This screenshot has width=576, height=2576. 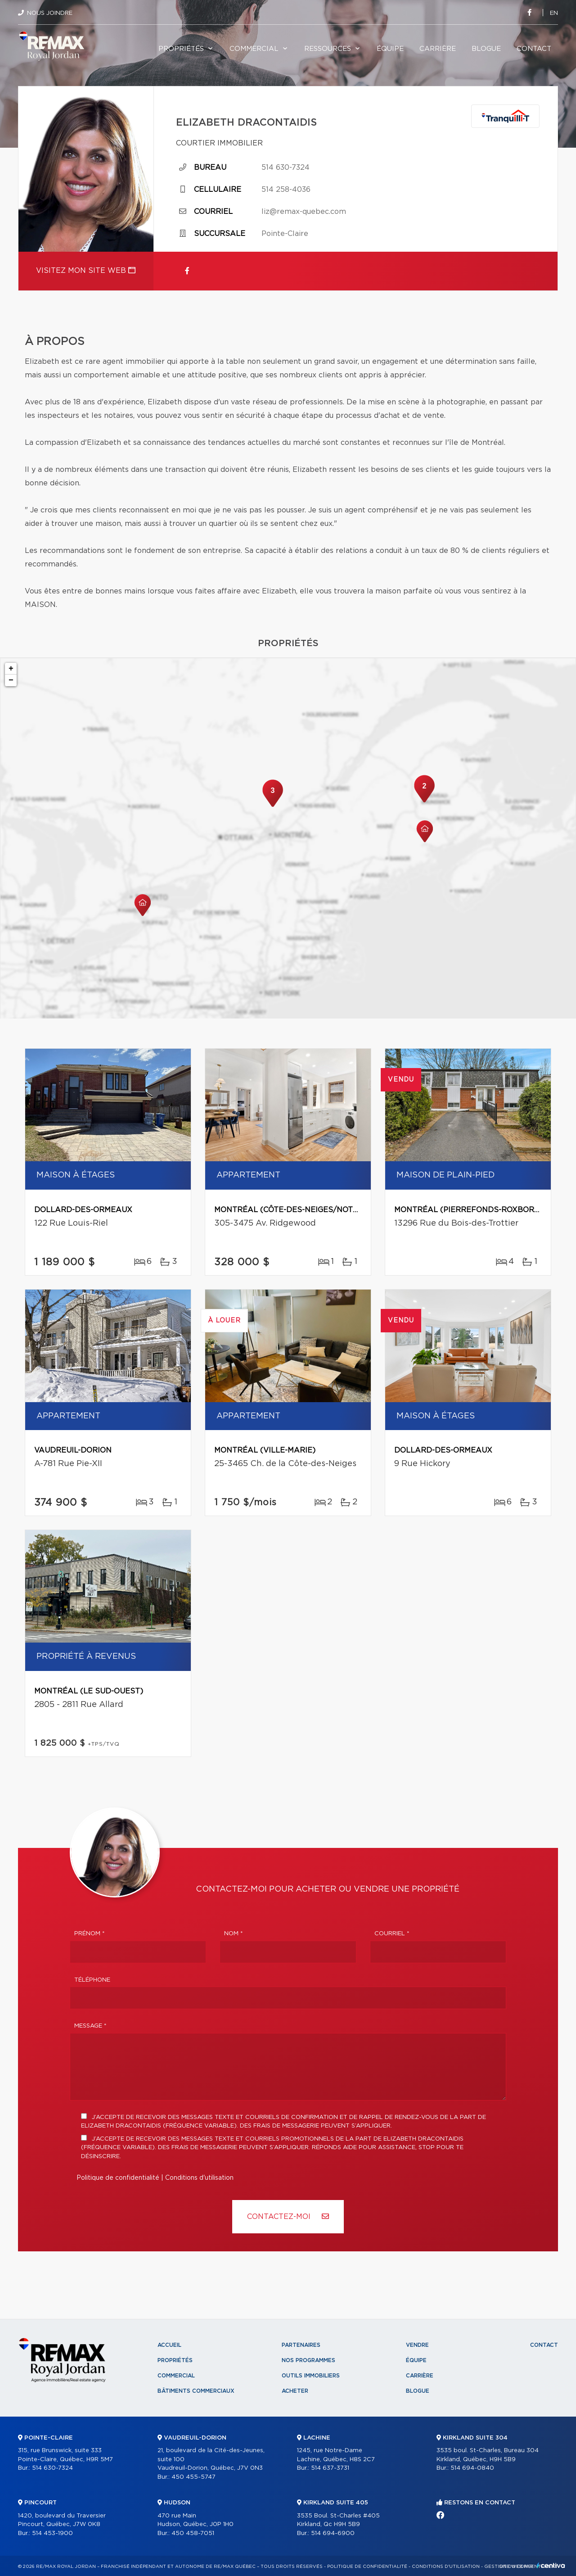 What do you see at coordinates (199, 2178) in the screenshot?
I see `Conditions d'utilisation` at bounding box center [199, 2178].